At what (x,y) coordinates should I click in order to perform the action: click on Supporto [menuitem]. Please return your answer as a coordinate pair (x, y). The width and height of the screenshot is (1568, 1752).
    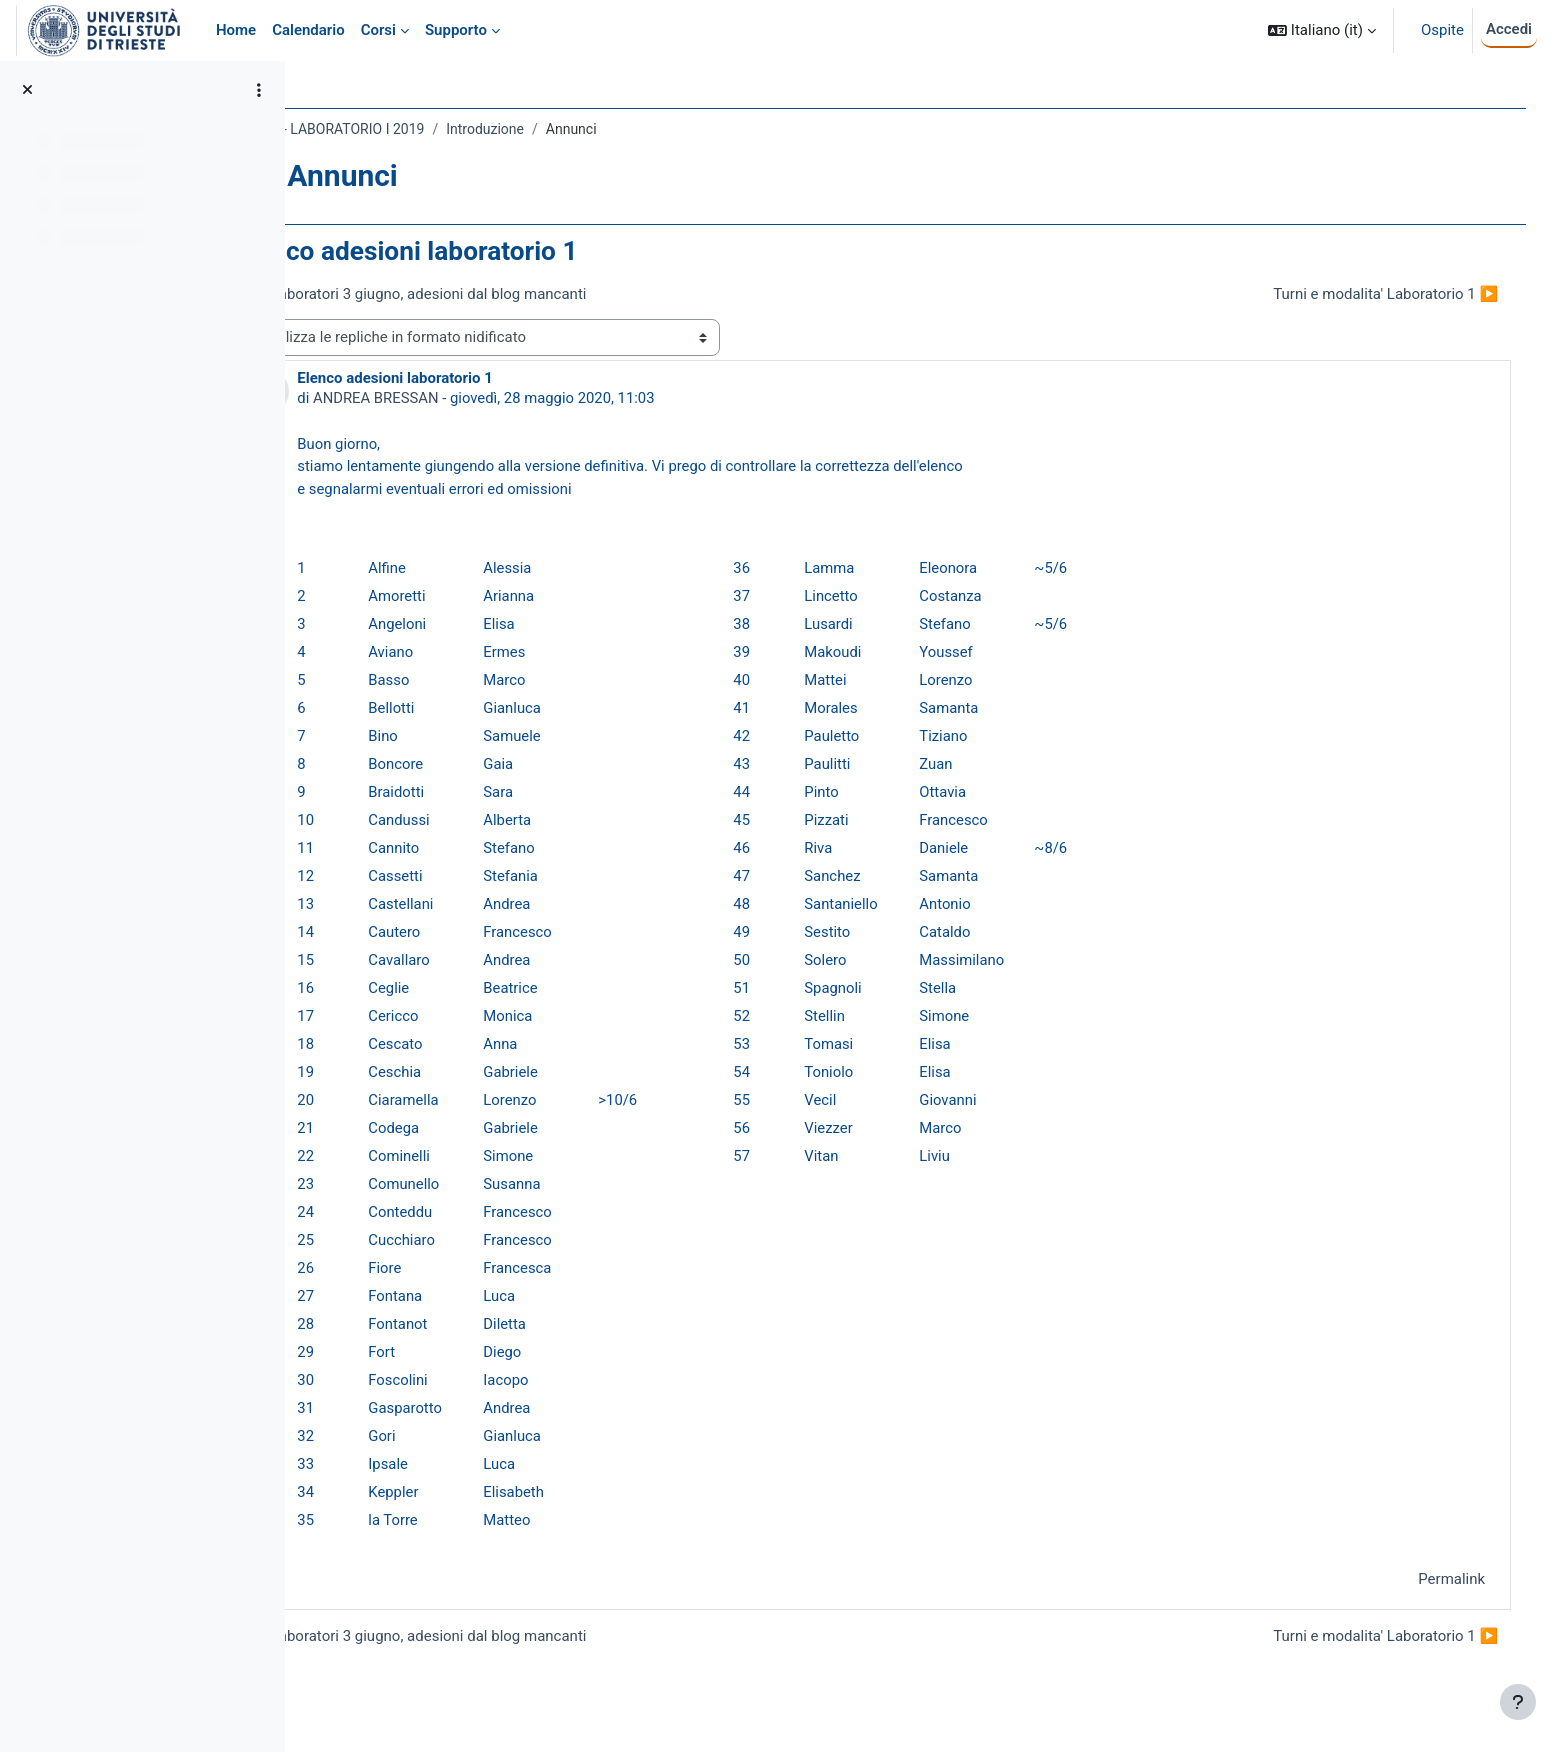
    Looking at the image, I should click on (456, 30).